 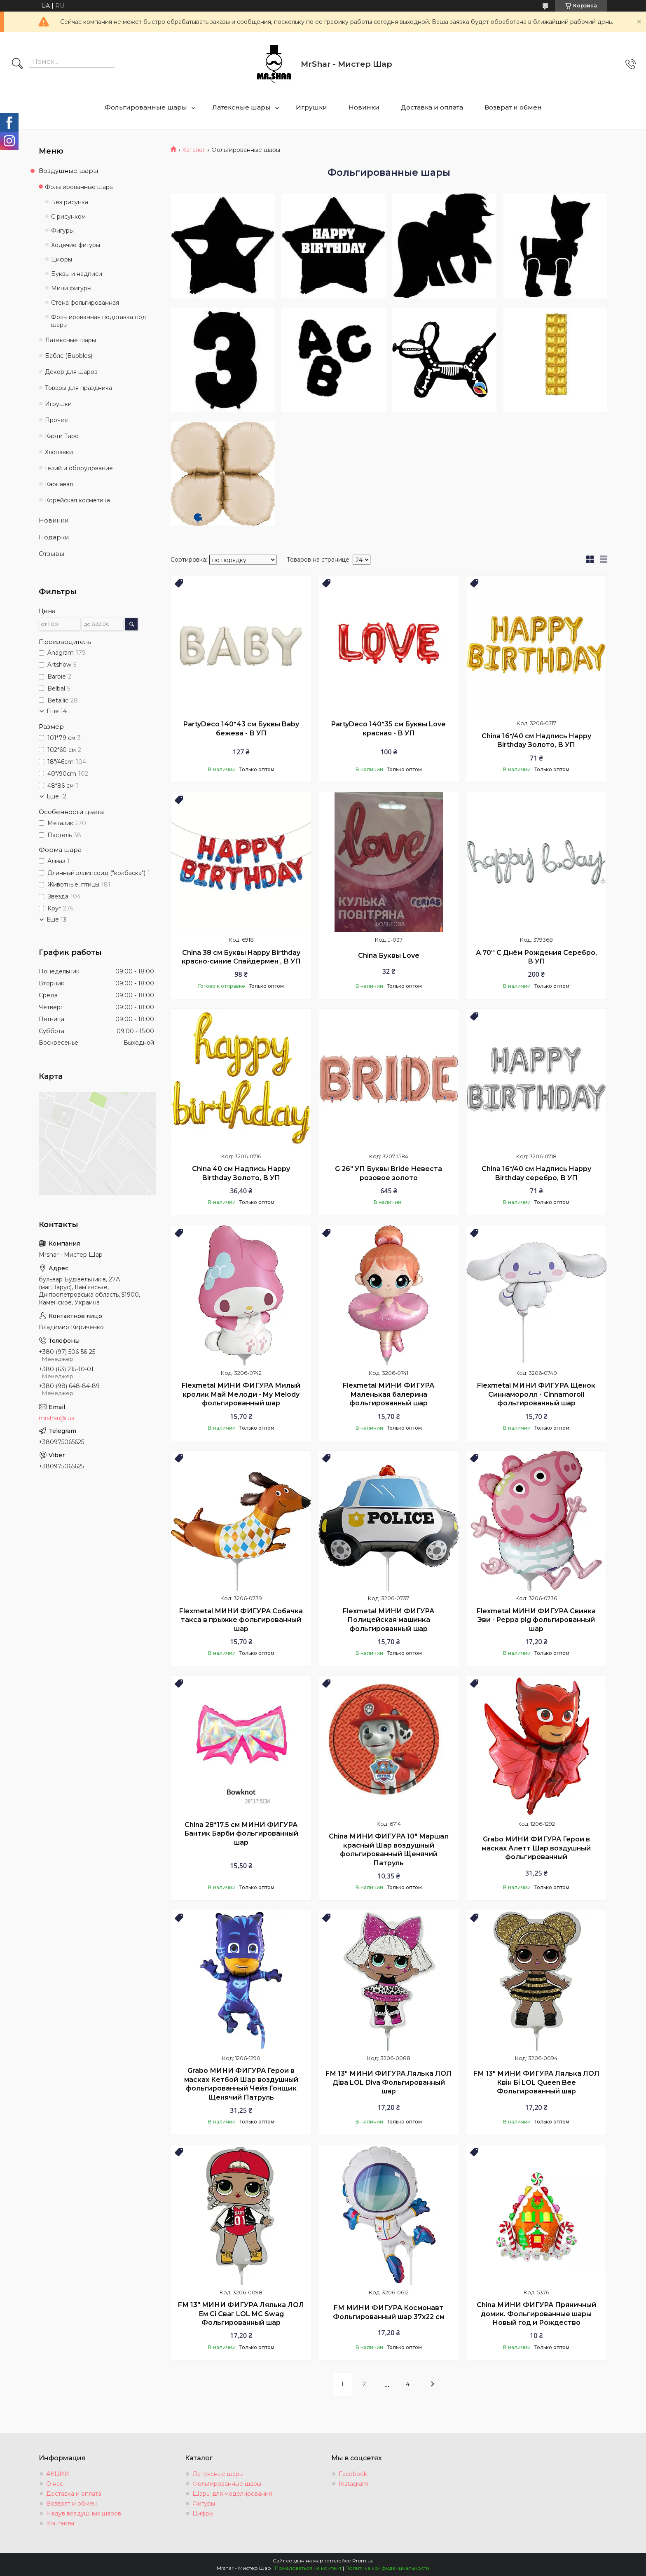 I want to click on Надув воздушных шаров, so click(x=83, y=2513).